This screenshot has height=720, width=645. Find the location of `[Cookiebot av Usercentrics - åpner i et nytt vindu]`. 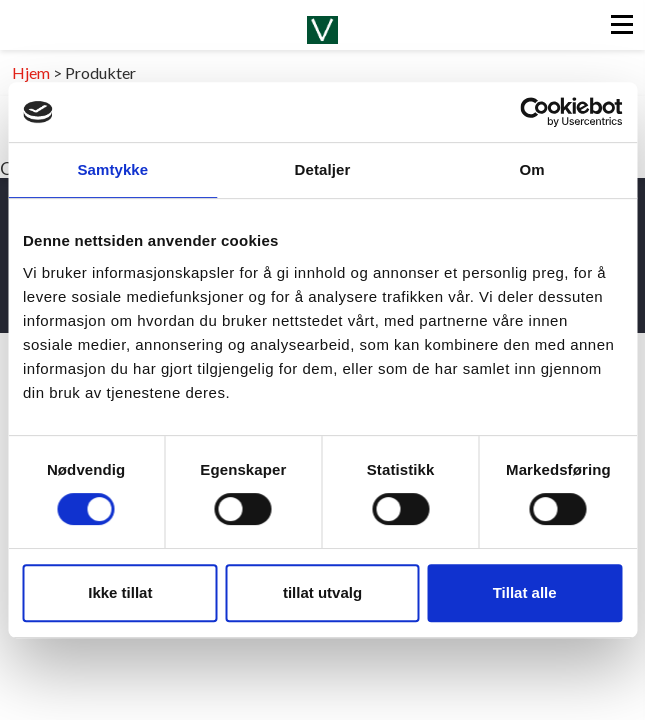

[Cookiebot av Usercentrics - åpner i et nytt vindu] is located at coordinates (534, 112).